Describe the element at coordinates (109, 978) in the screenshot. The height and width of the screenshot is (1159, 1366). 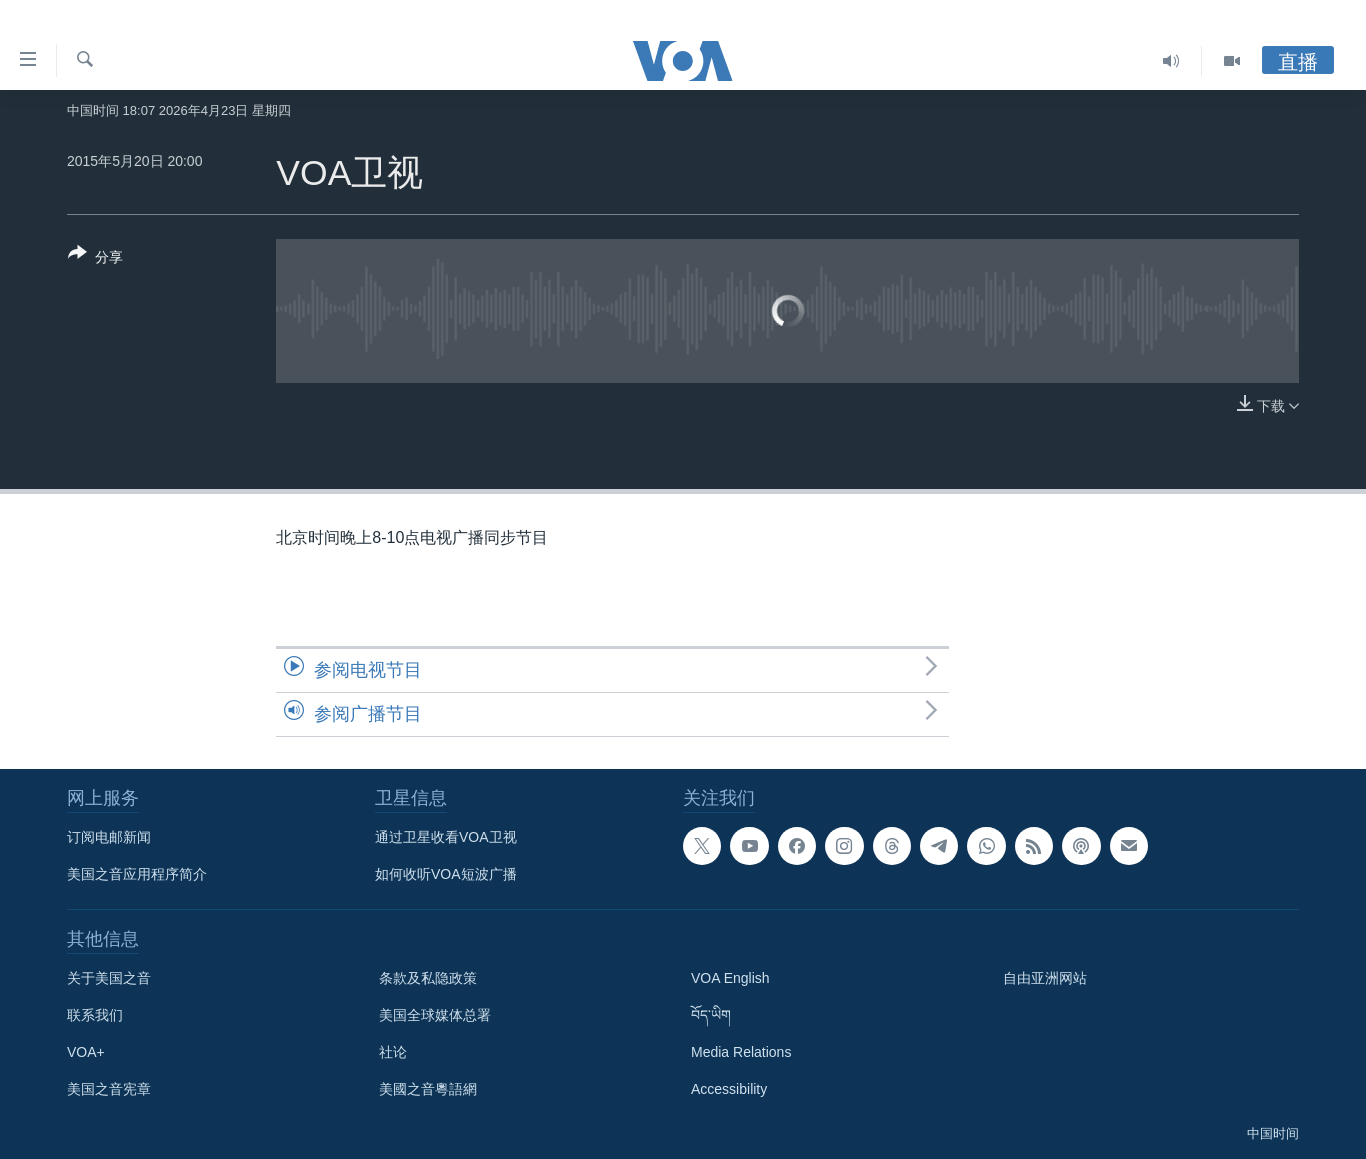
I see `关于美国之音` at that location.